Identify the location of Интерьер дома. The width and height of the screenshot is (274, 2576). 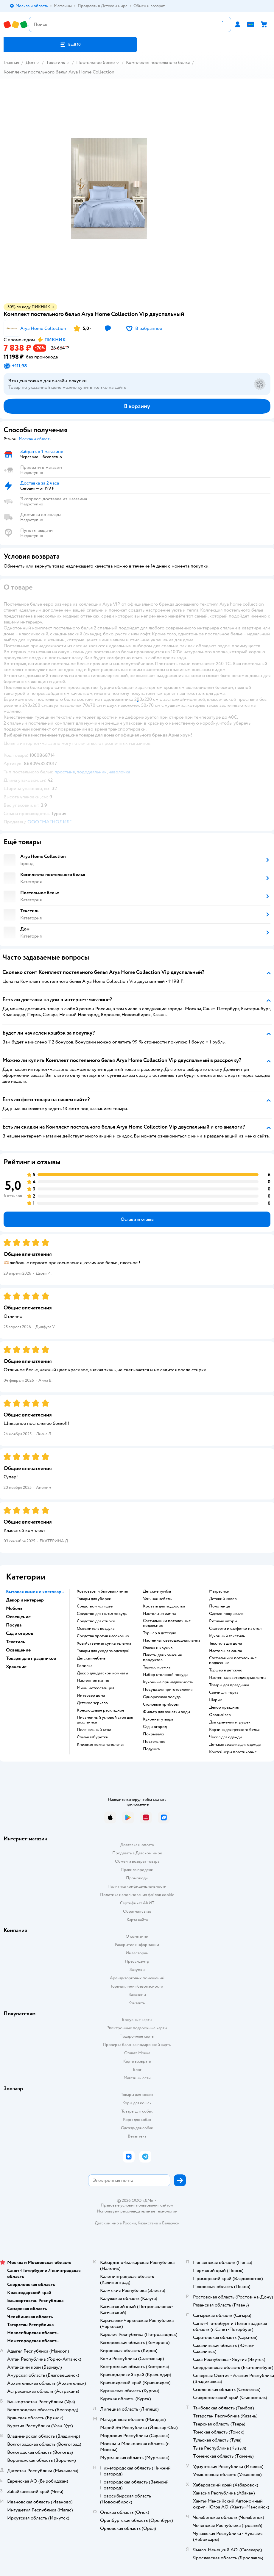
(91, 1695).